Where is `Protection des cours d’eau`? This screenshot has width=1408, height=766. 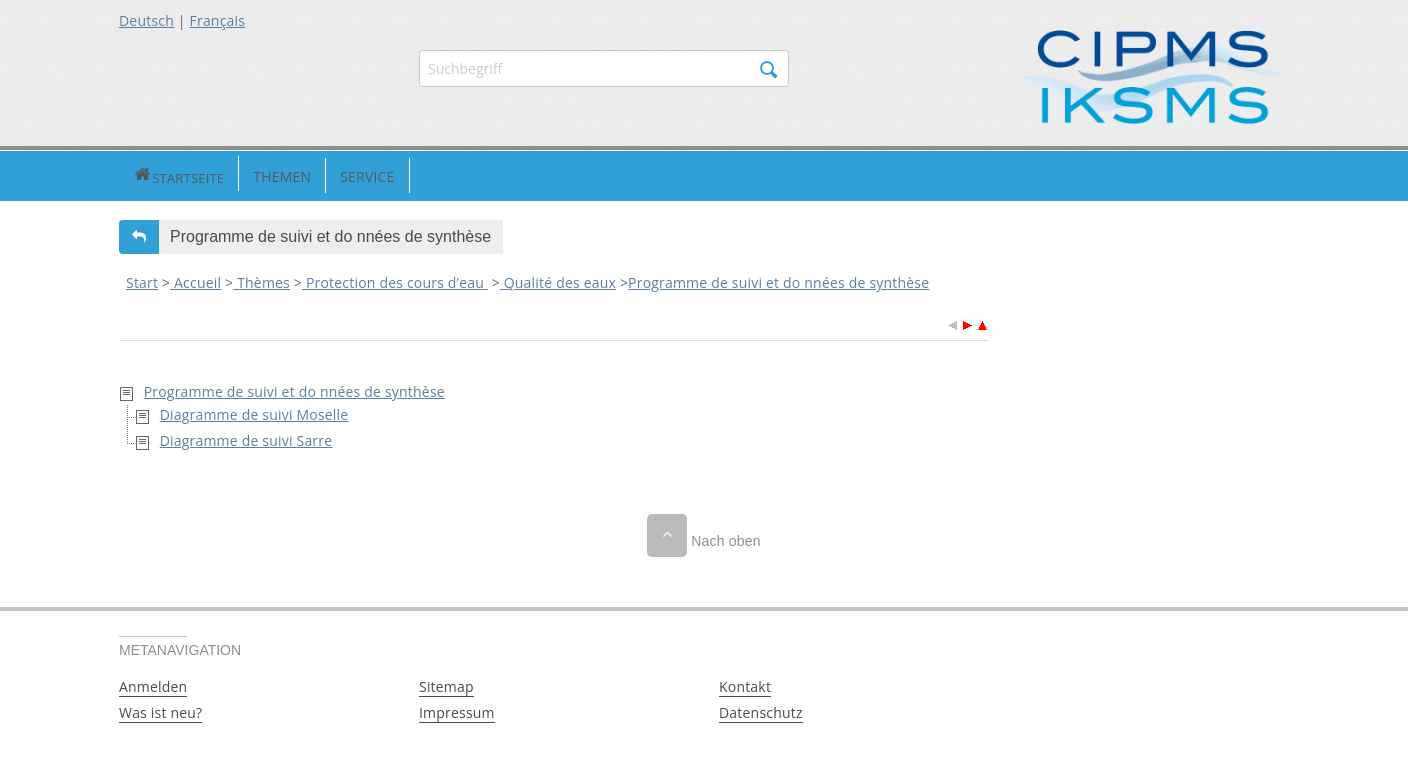 Protection des cours d’eau is located at coordinates (395, 280).